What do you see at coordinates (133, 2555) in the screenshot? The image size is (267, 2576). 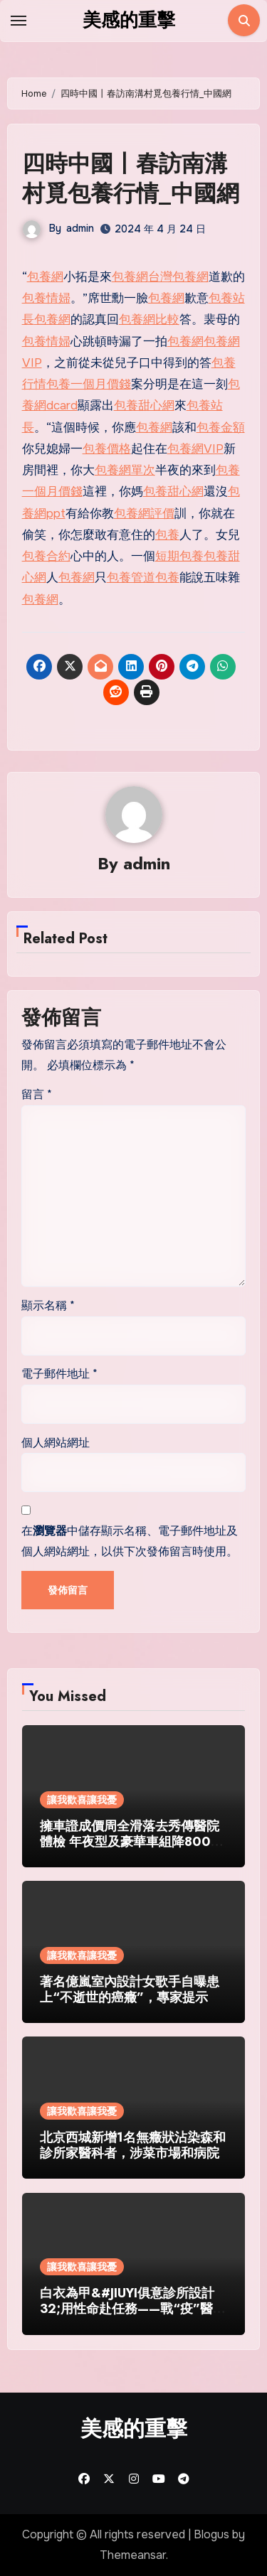 I see `Themeansar` at bounding box center [133, 2555].